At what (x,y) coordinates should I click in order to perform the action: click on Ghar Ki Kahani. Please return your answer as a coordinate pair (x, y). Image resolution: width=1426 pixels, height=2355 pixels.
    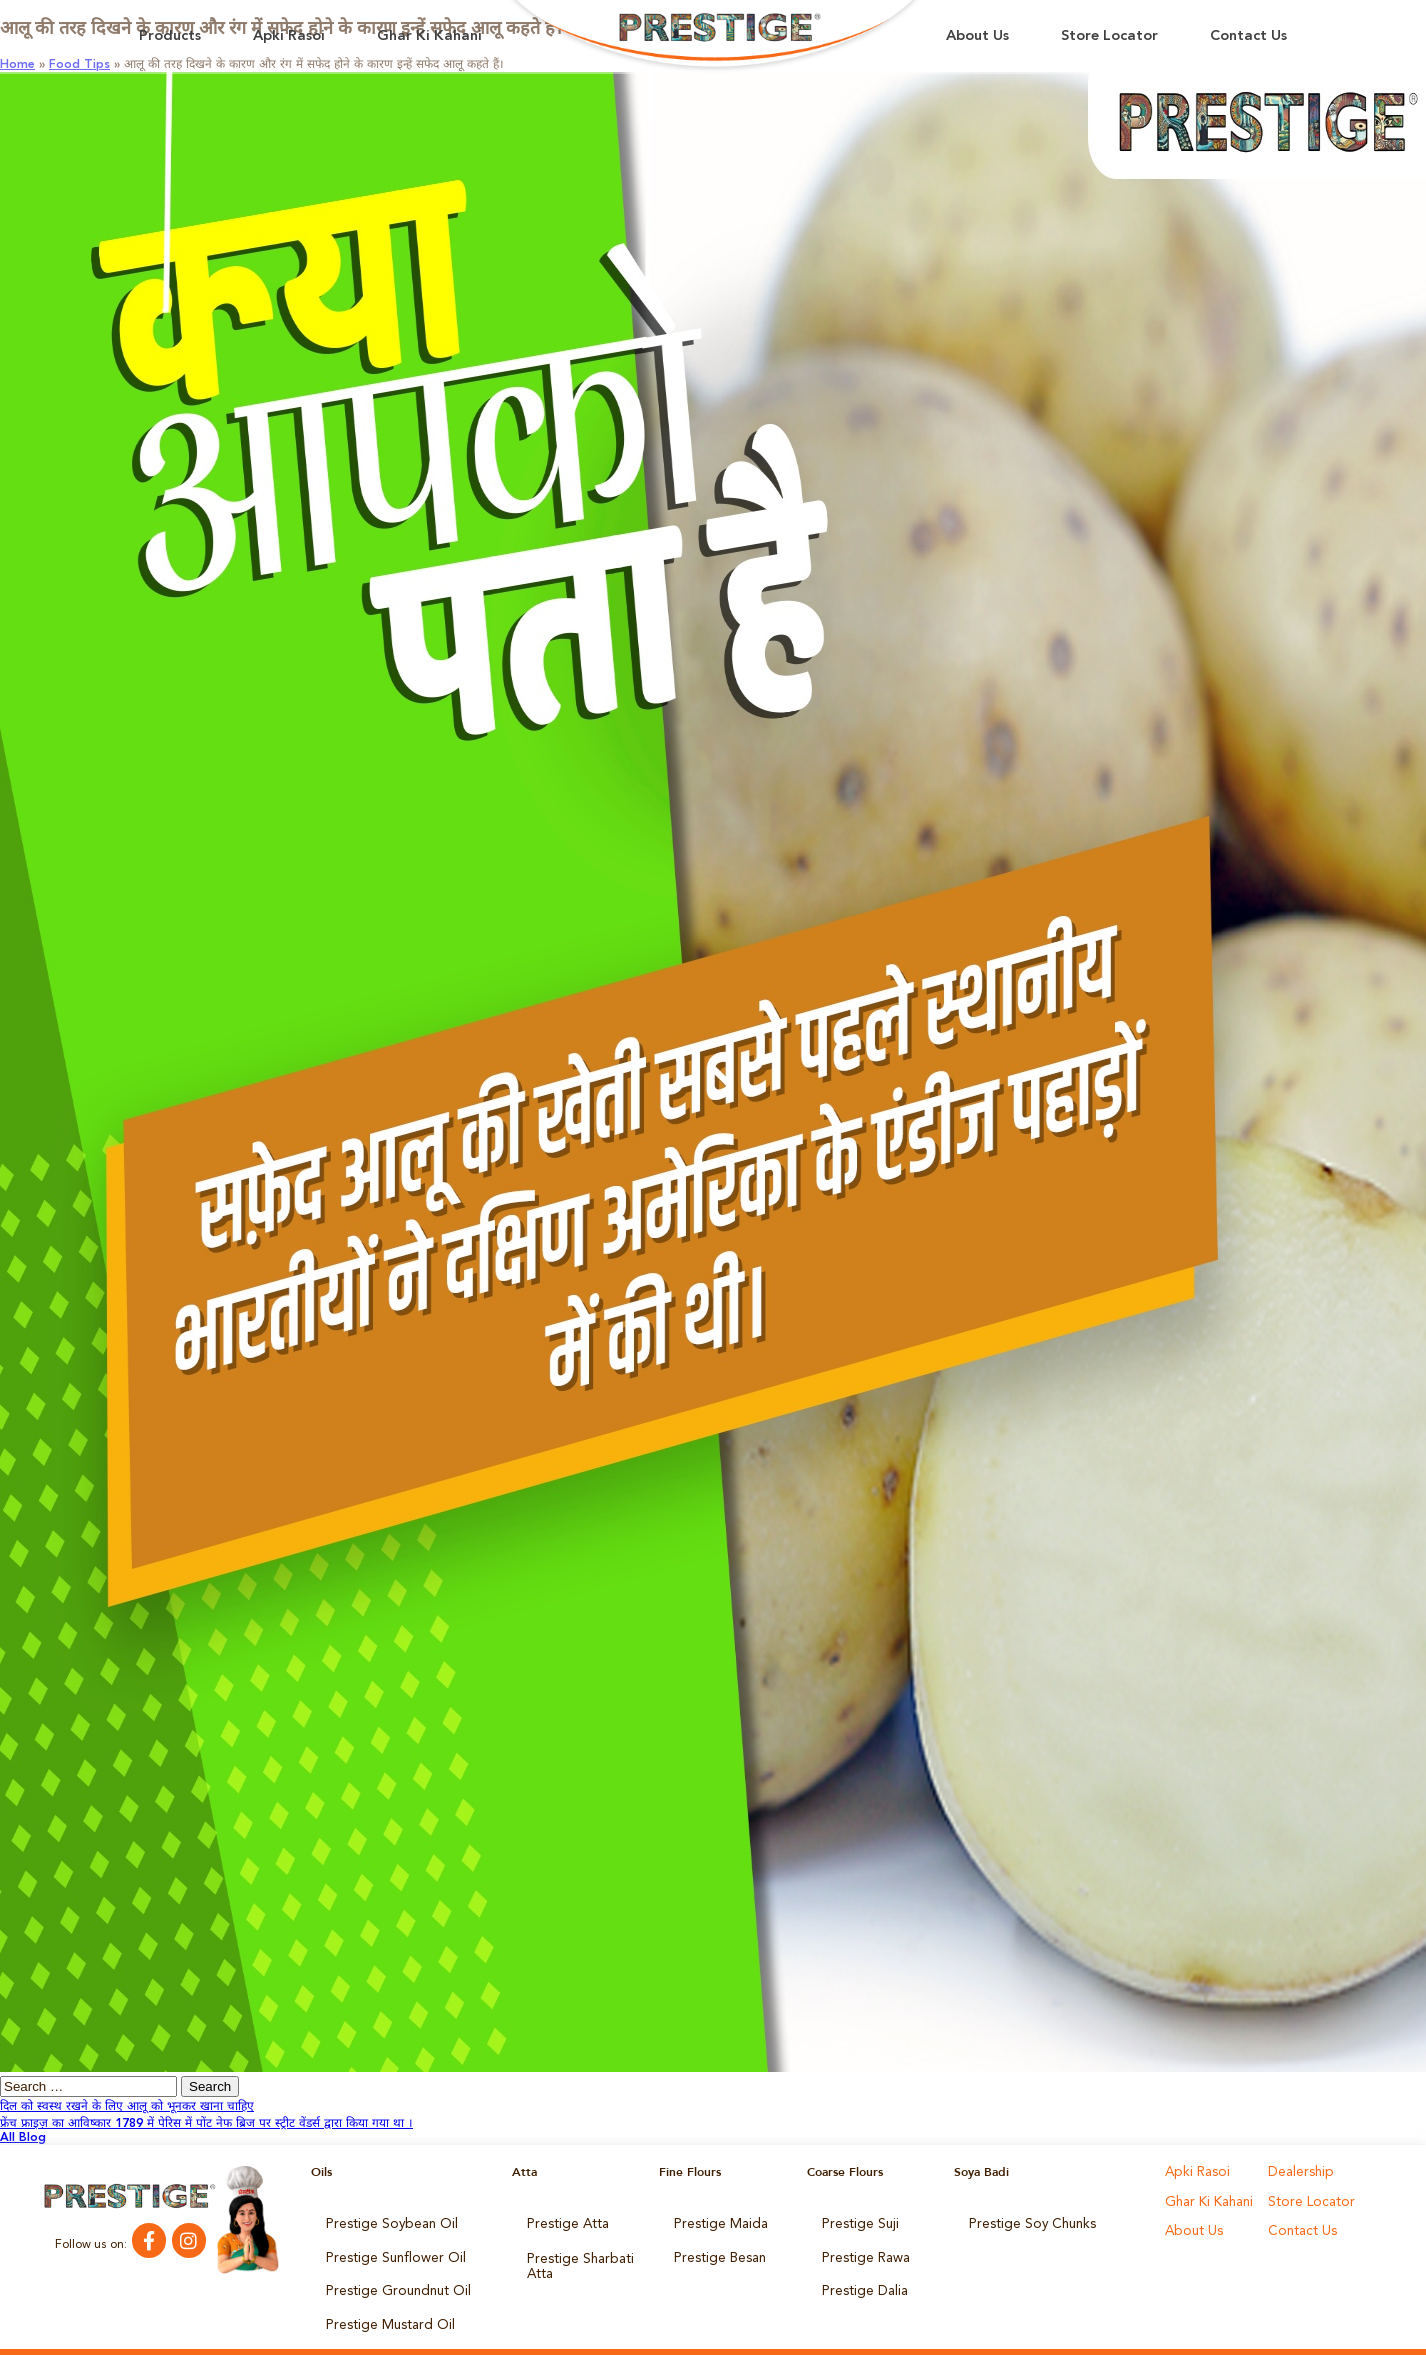
    Looking at the image, I should click on (429, 36).